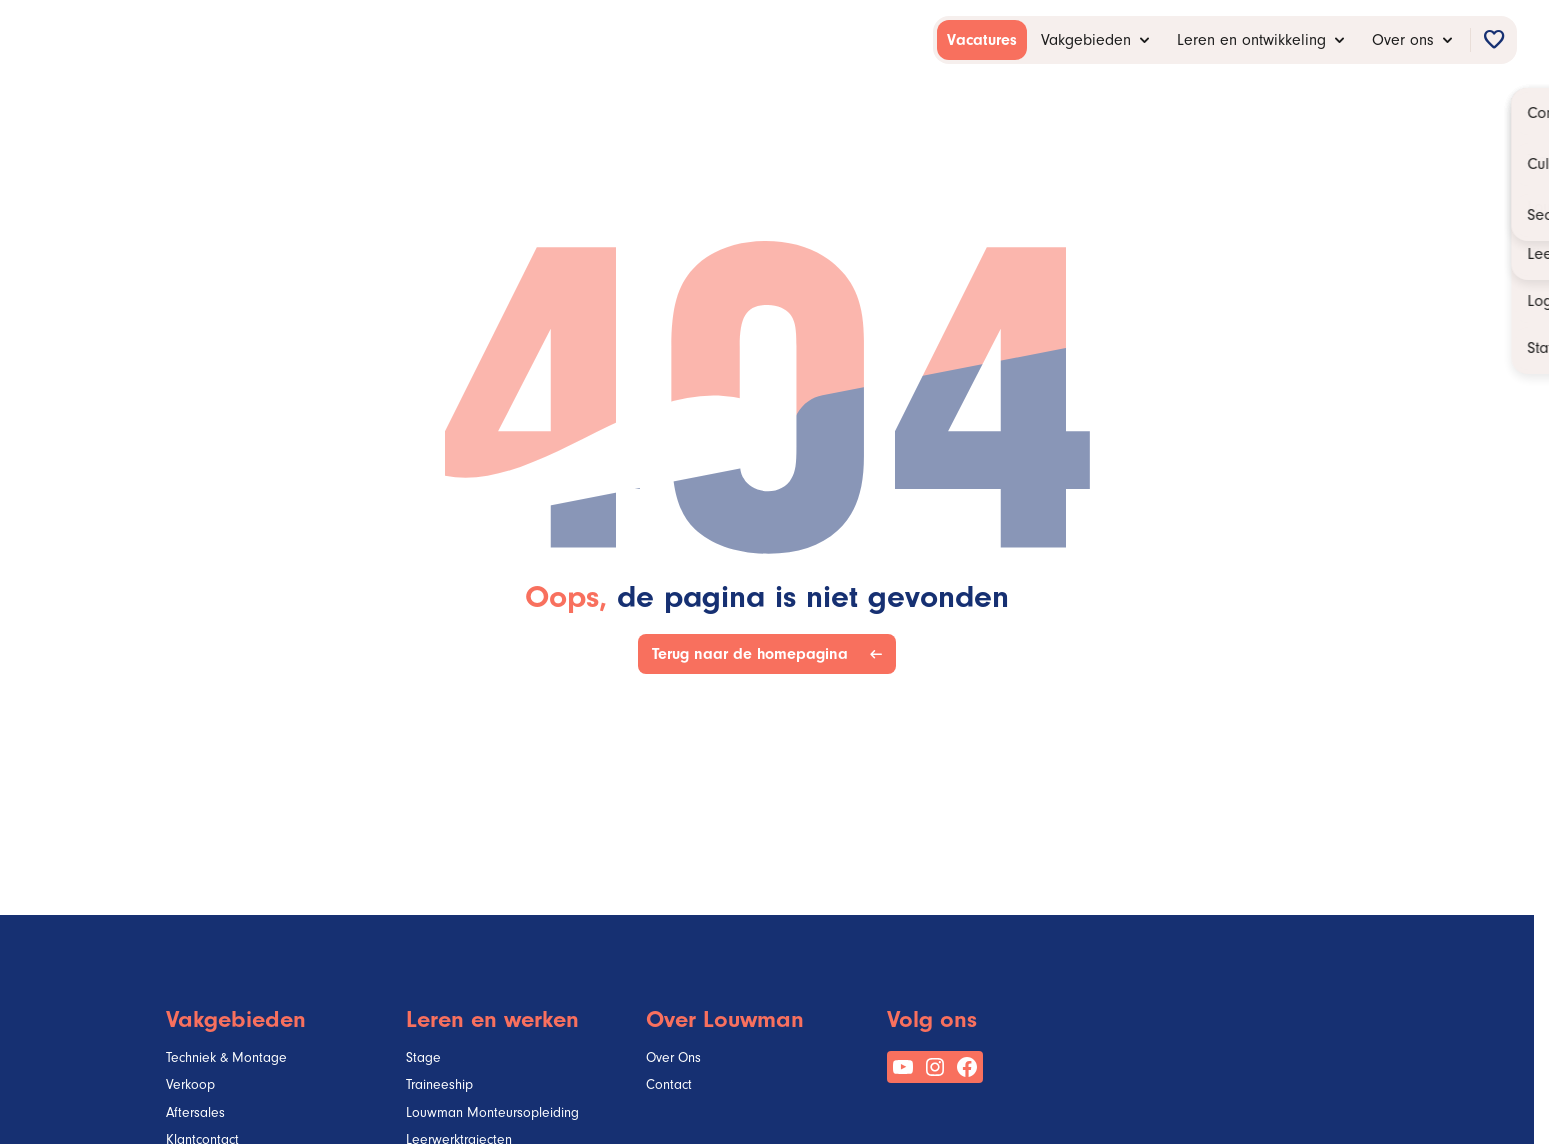 Image resolution: width=1549 pixels, height=1144 pixels. What do you see at coordinates (982, 40) in the screenshot?
I see `[menuitem]` at bounding box center [982, 40].